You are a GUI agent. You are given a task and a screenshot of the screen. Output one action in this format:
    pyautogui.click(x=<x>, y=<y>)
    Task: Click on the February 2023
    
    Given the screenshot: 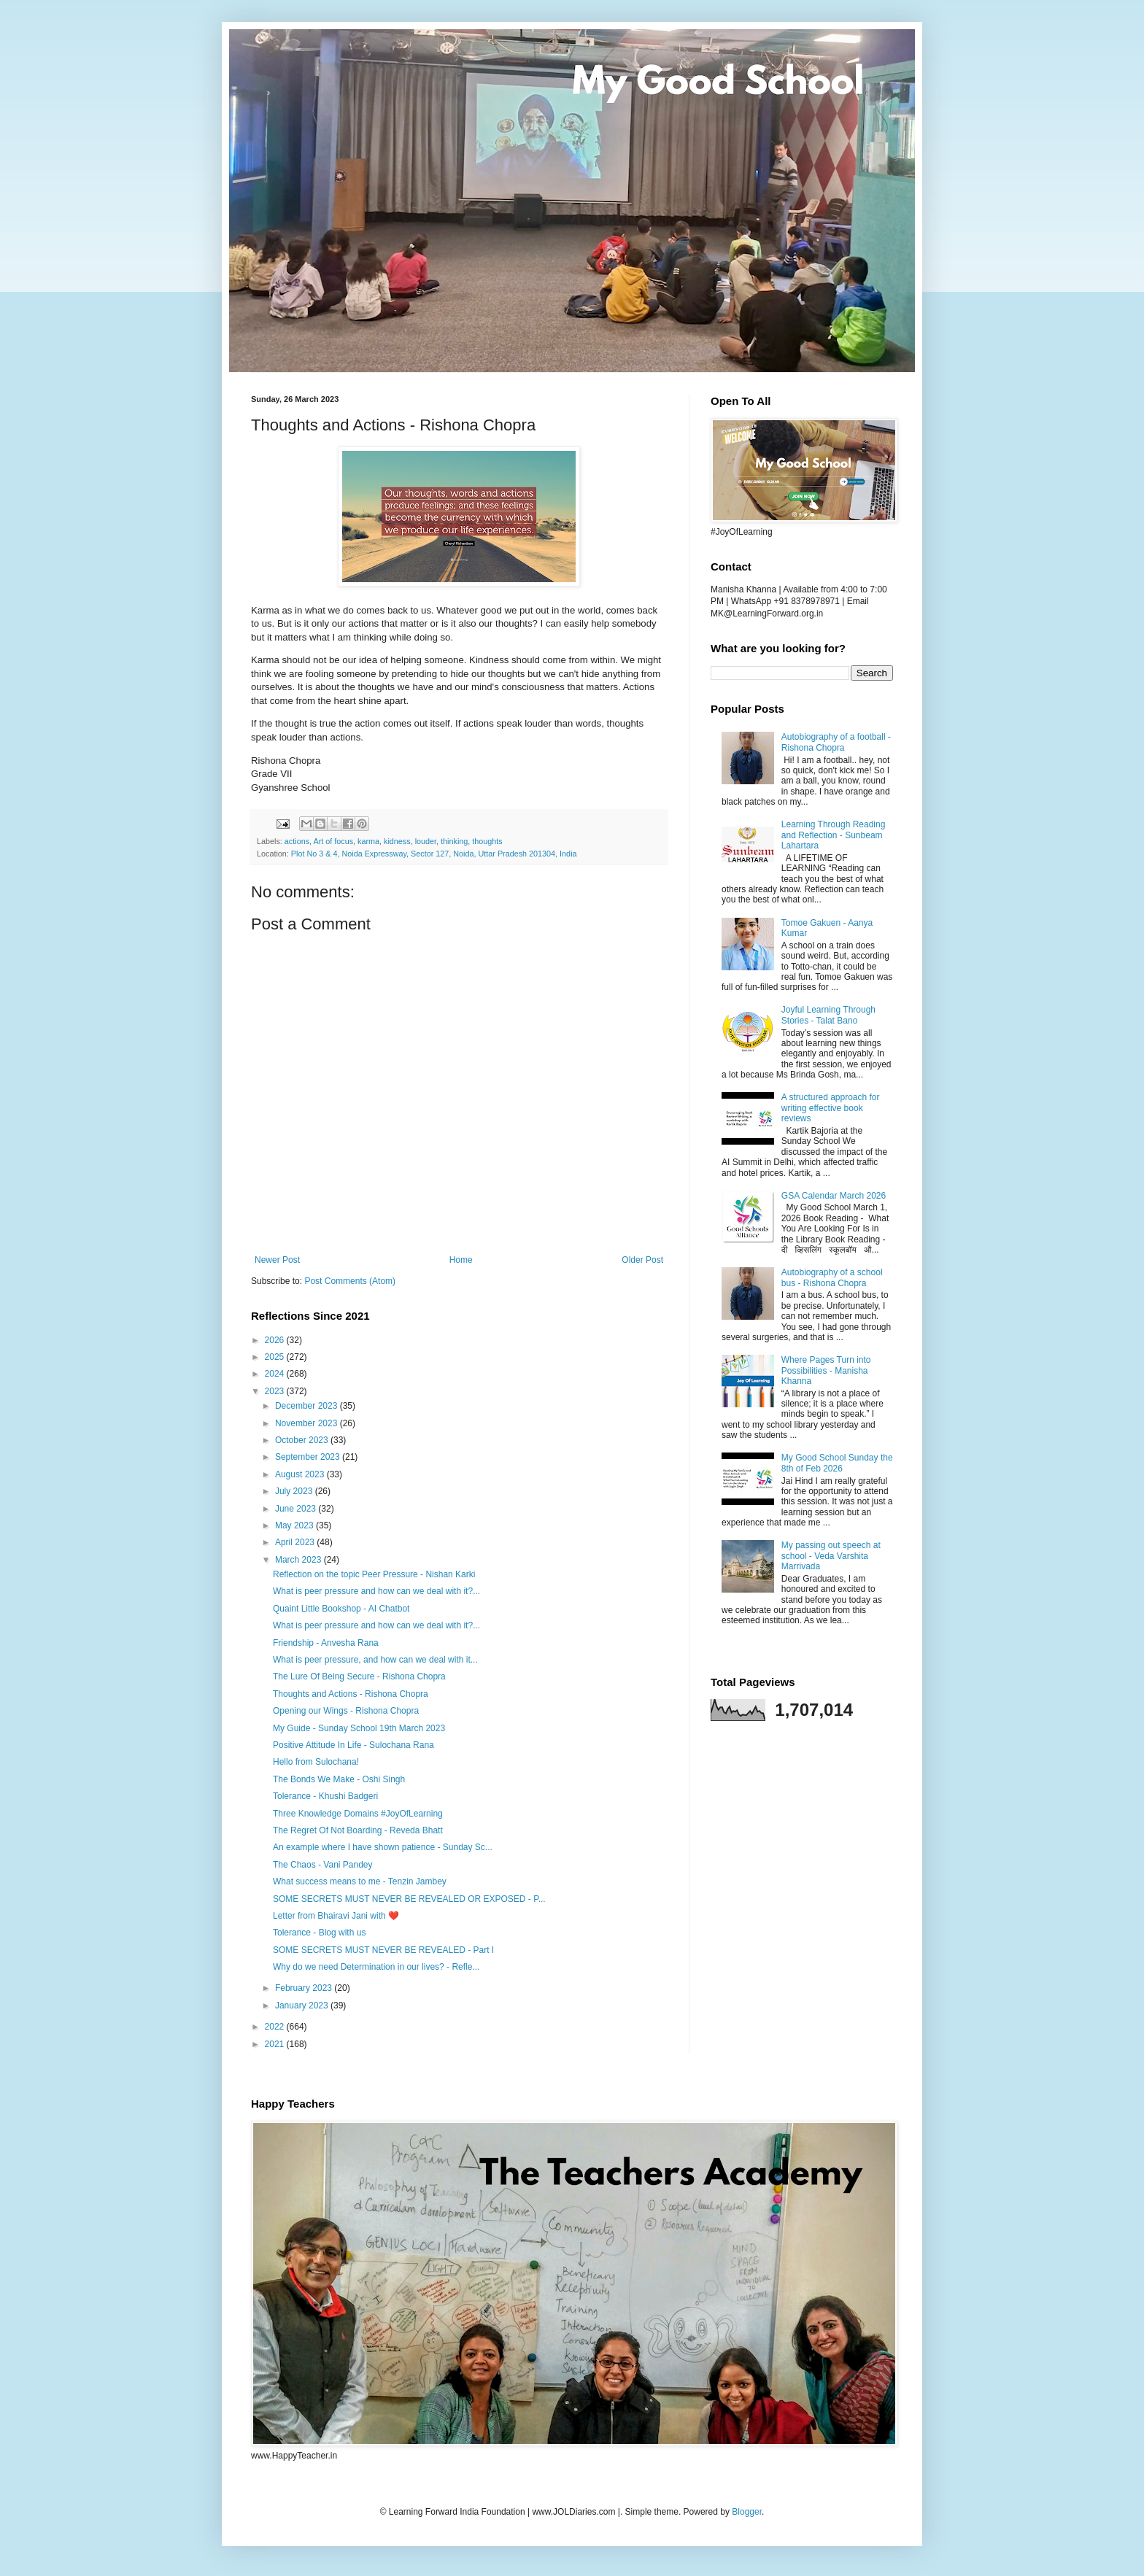 What is the action you would take?
    pyautogui.click(x=304, y=1988)
    